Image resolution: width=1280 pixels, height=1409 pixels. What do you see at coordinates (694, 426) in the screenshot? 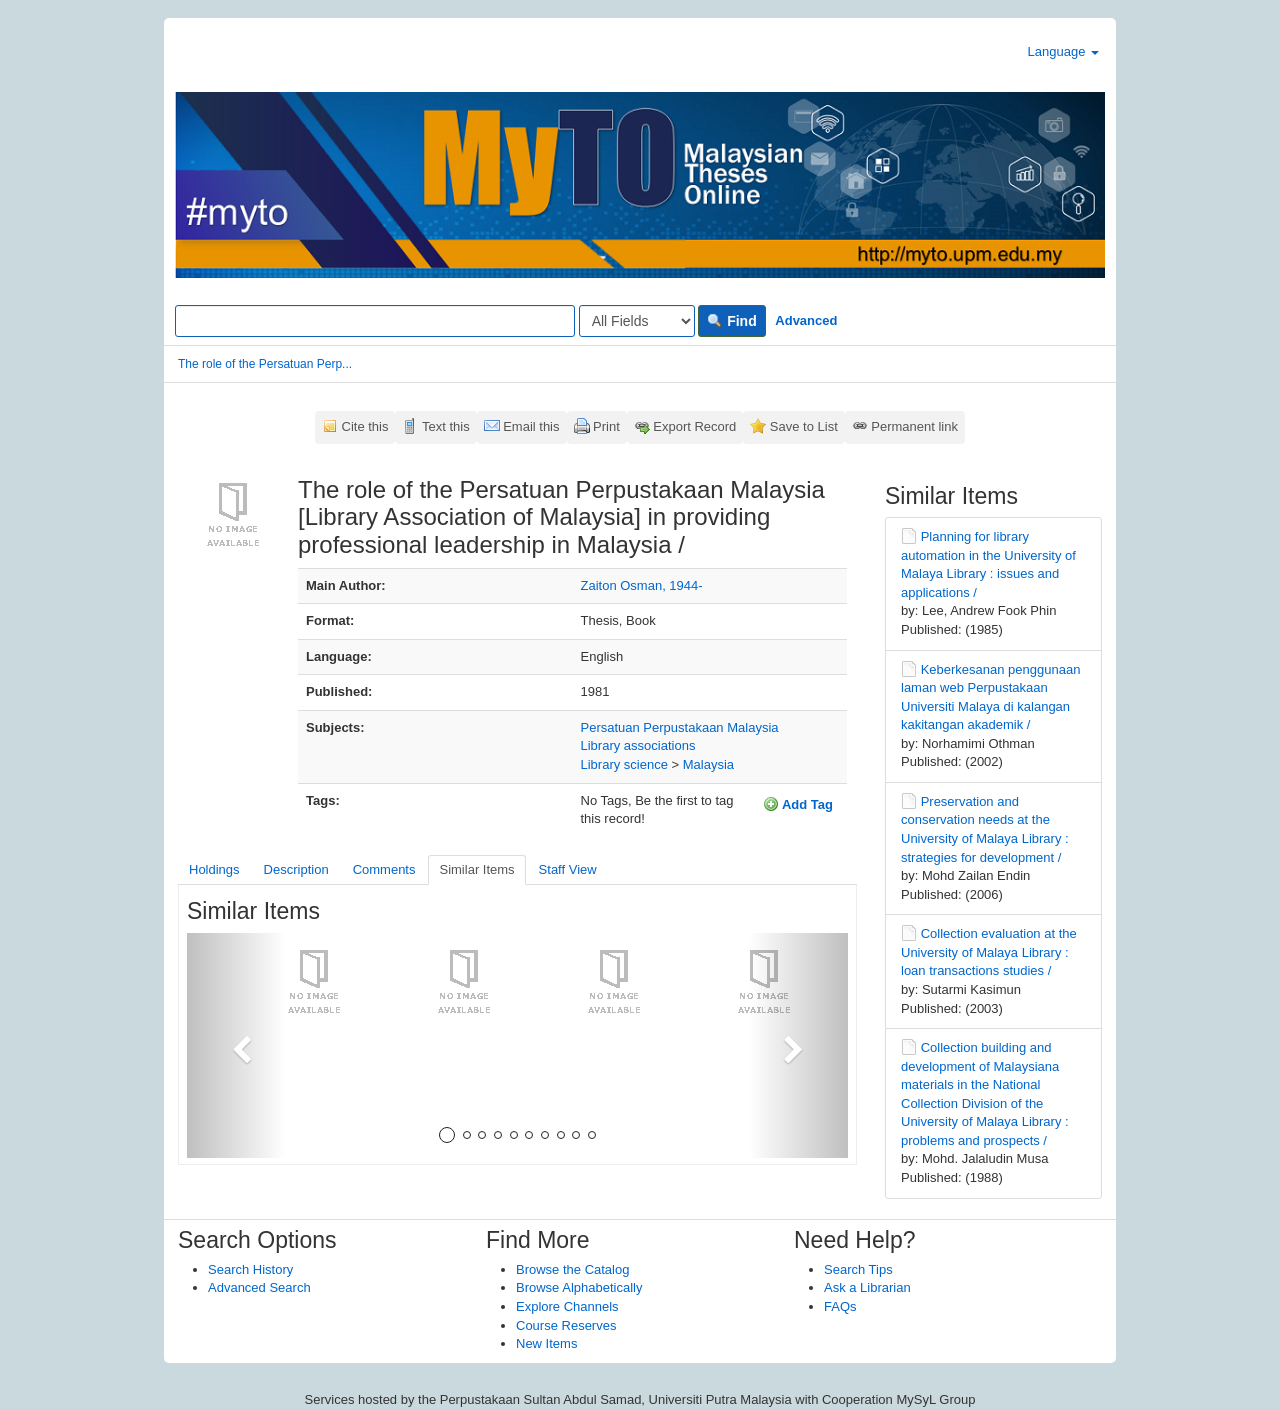
I see `Export Record` at bounding box center [694, 426].